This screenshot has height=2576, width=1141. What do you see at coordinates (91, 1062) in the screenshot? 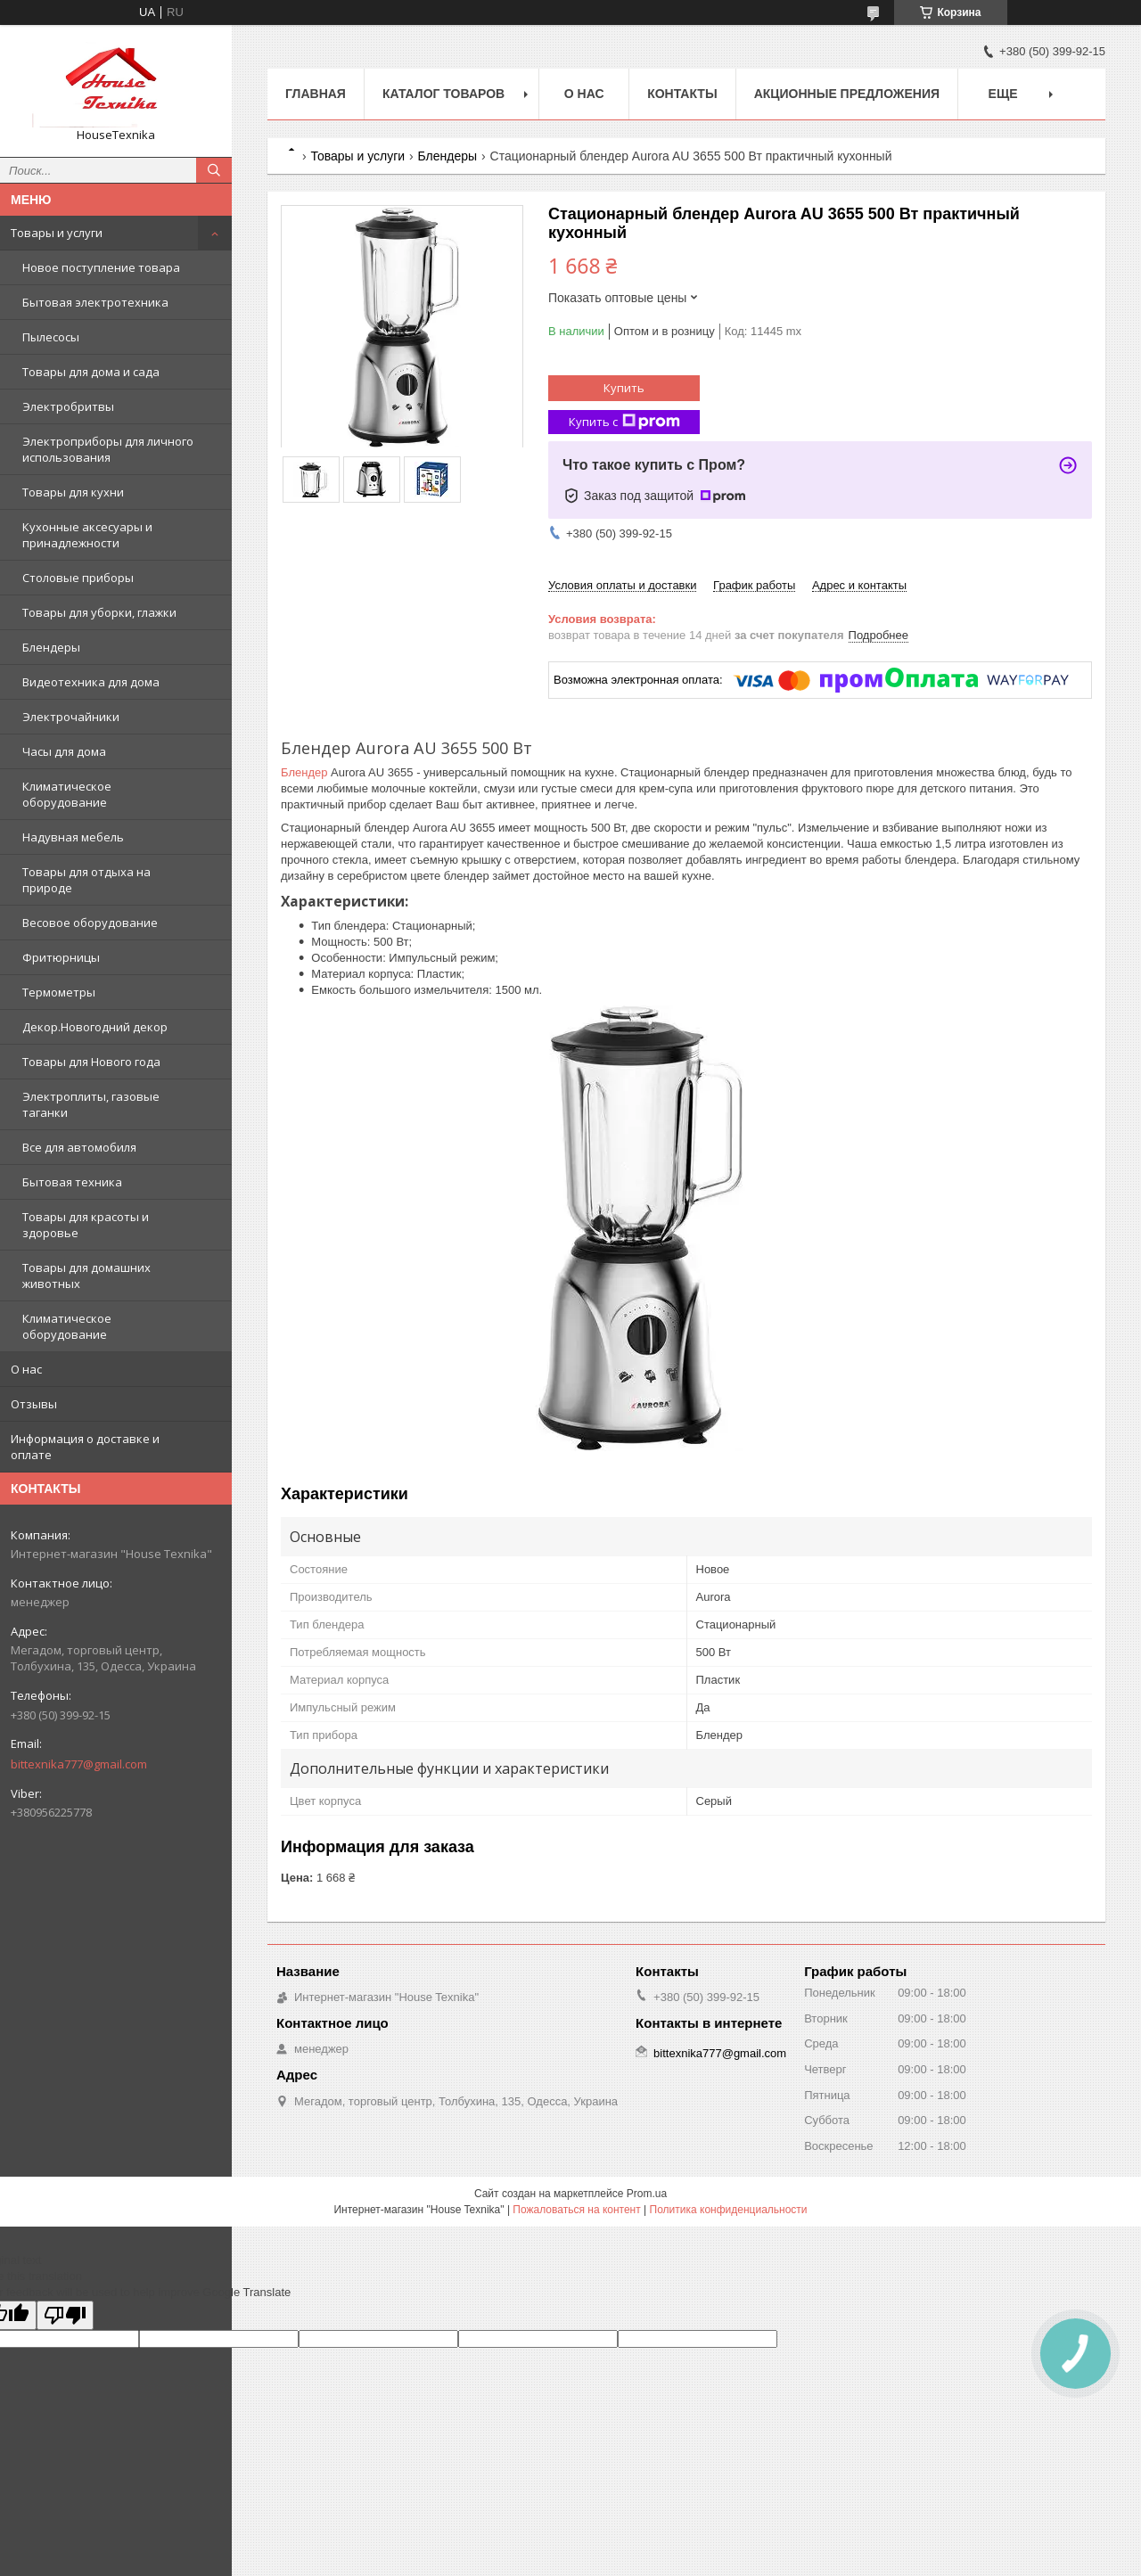
I see `Товары для Нового года` at bounding box center [91, 1062].